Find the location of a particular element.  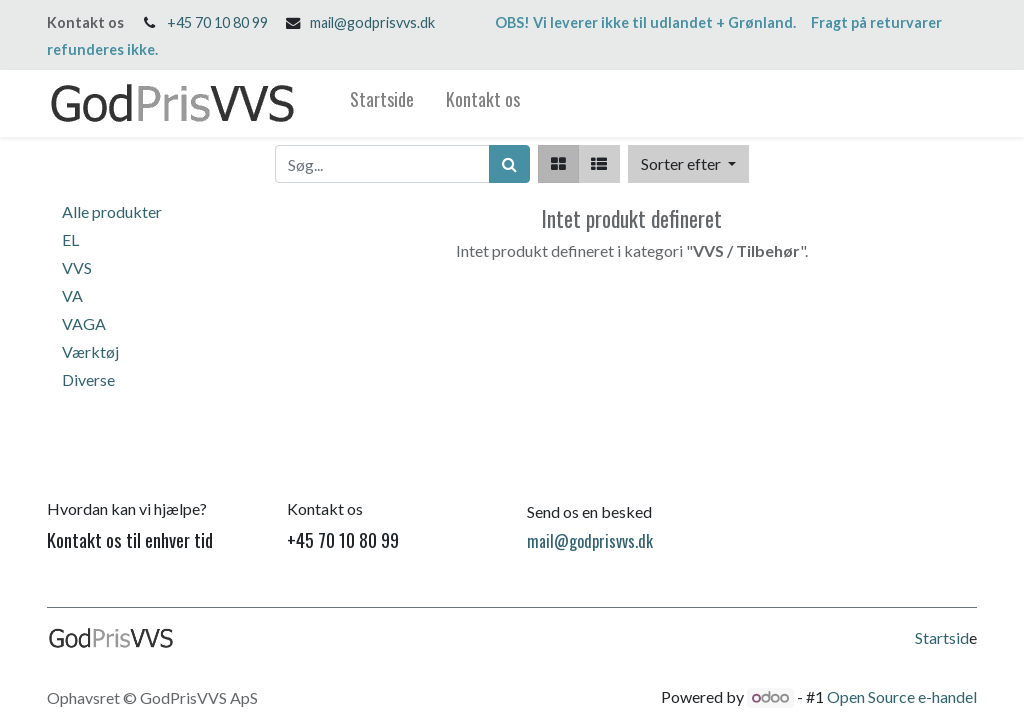

mail@godprisvvs.dk is located at coordinates (372, 22).